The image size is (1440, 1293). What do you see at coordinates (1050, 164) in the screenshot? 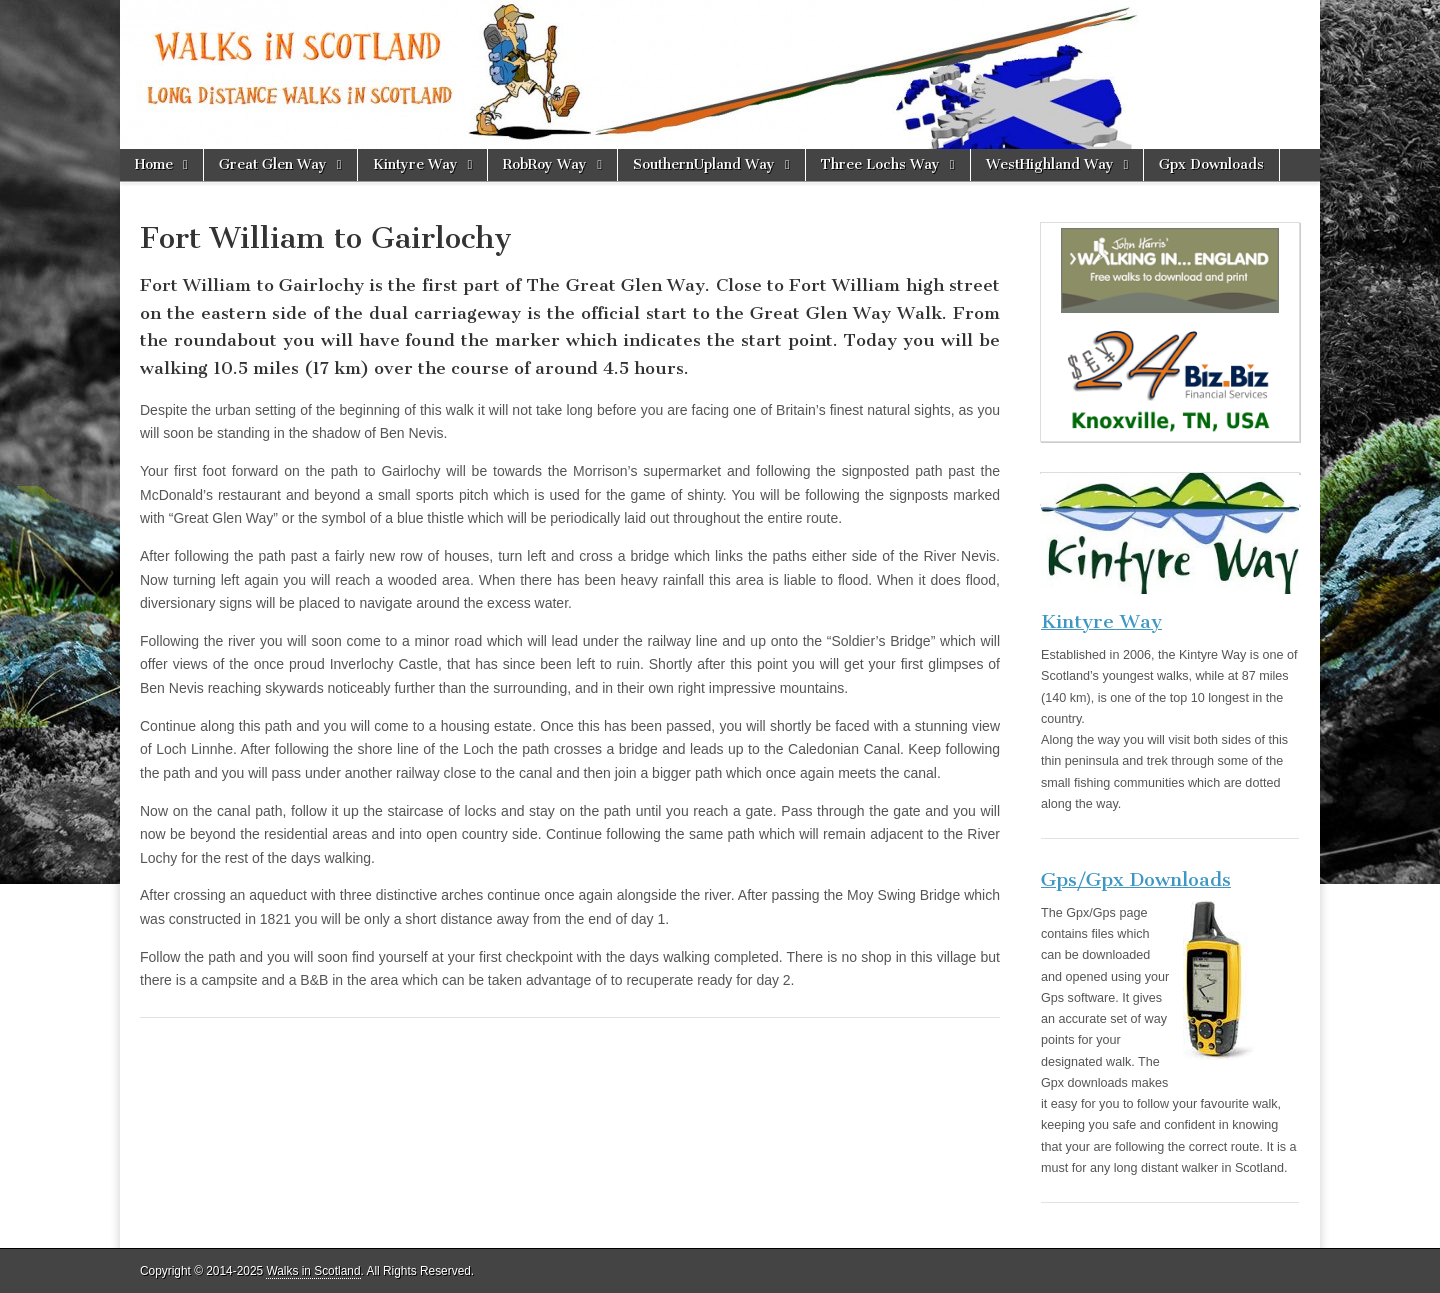
I see `WestHighland Way` at bounding box center [1050, 164].